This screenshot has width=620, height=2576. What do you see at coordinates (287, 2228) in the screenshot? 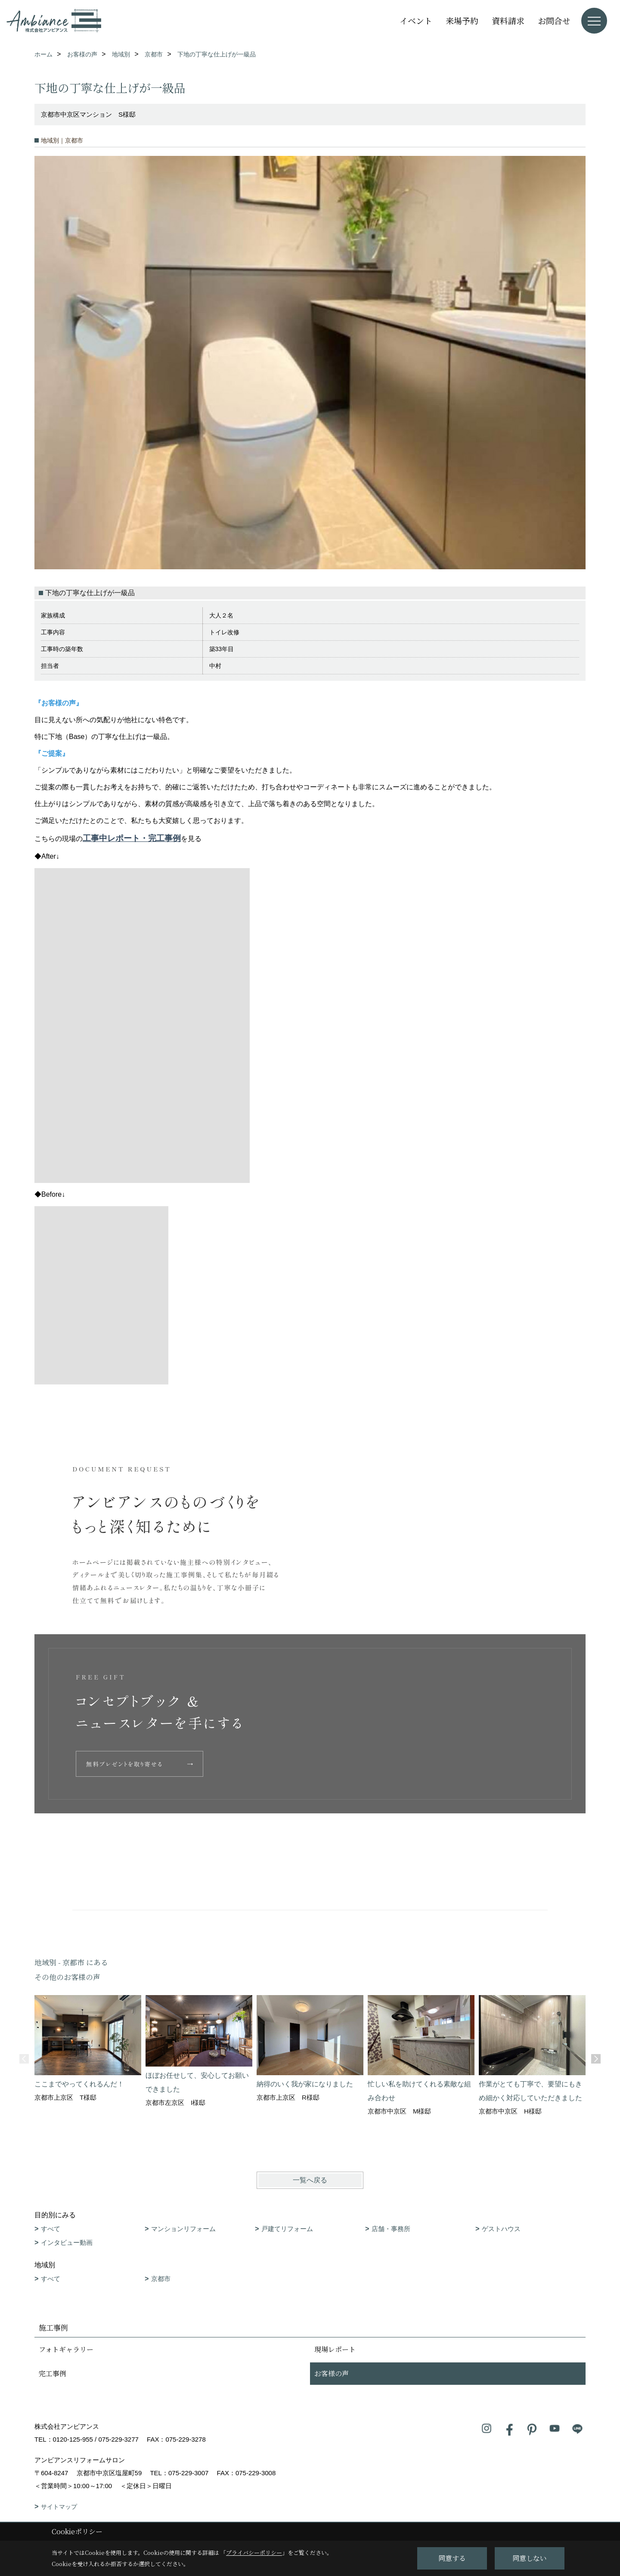
I see `戸建てリフォーム` at bounding box center [287, 2228].